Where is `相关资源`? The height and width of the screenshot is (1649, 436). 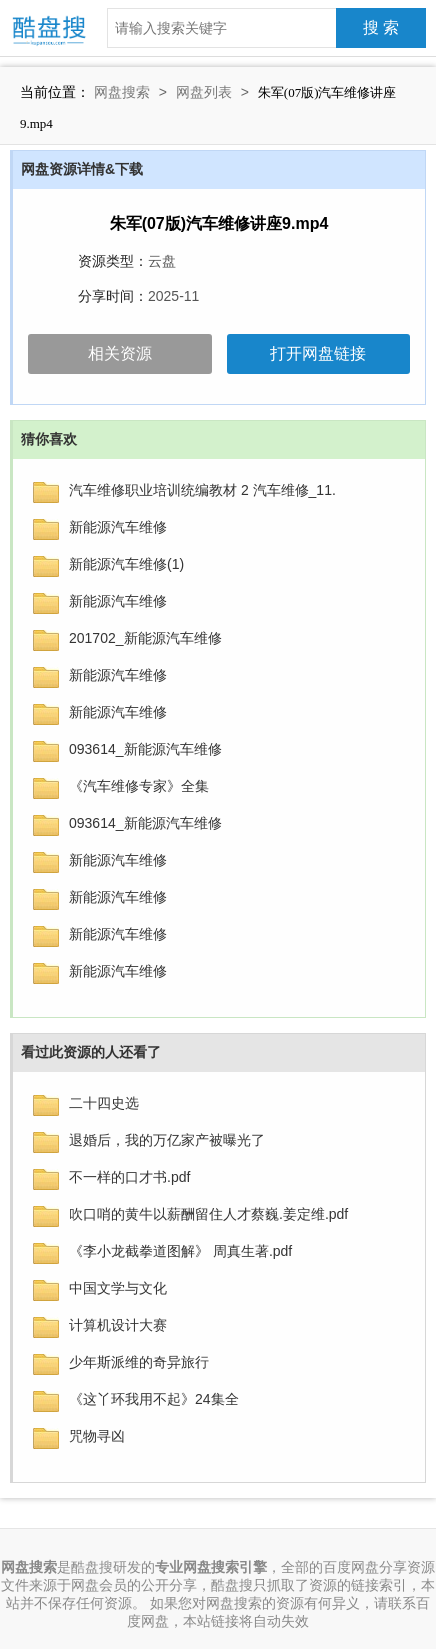
相关资源 is located at coordinates (120, 353).